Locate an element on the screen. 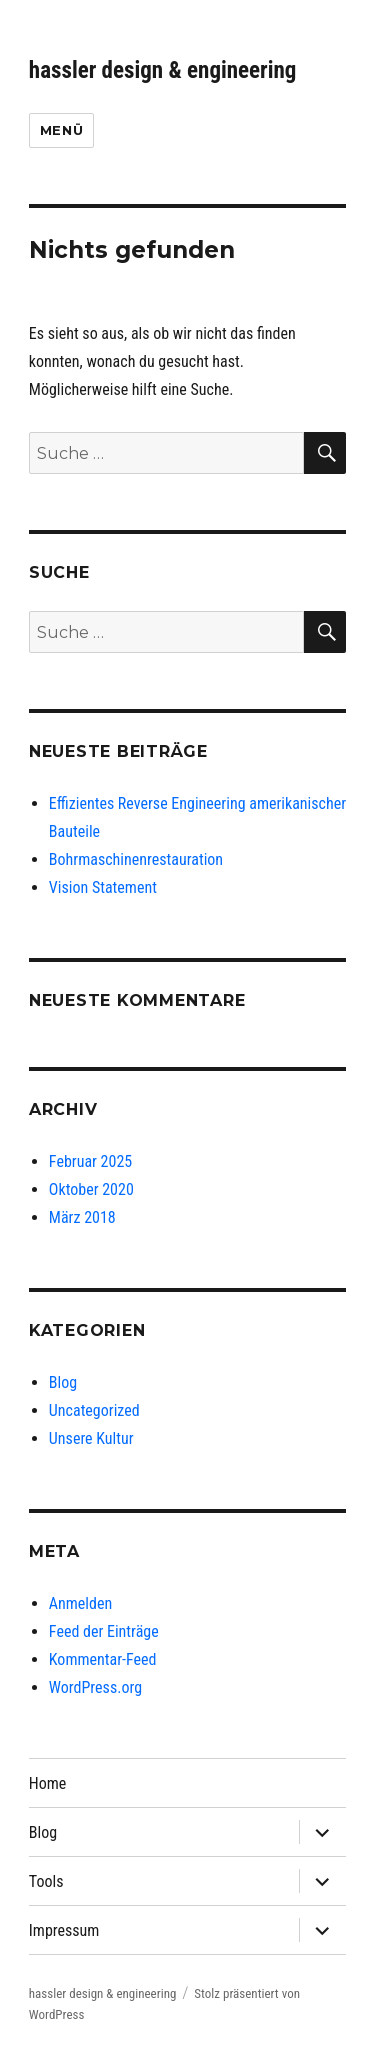 The width and height of the screenshot is (375, 2053). Tools is located at coordinates (46, 1881).